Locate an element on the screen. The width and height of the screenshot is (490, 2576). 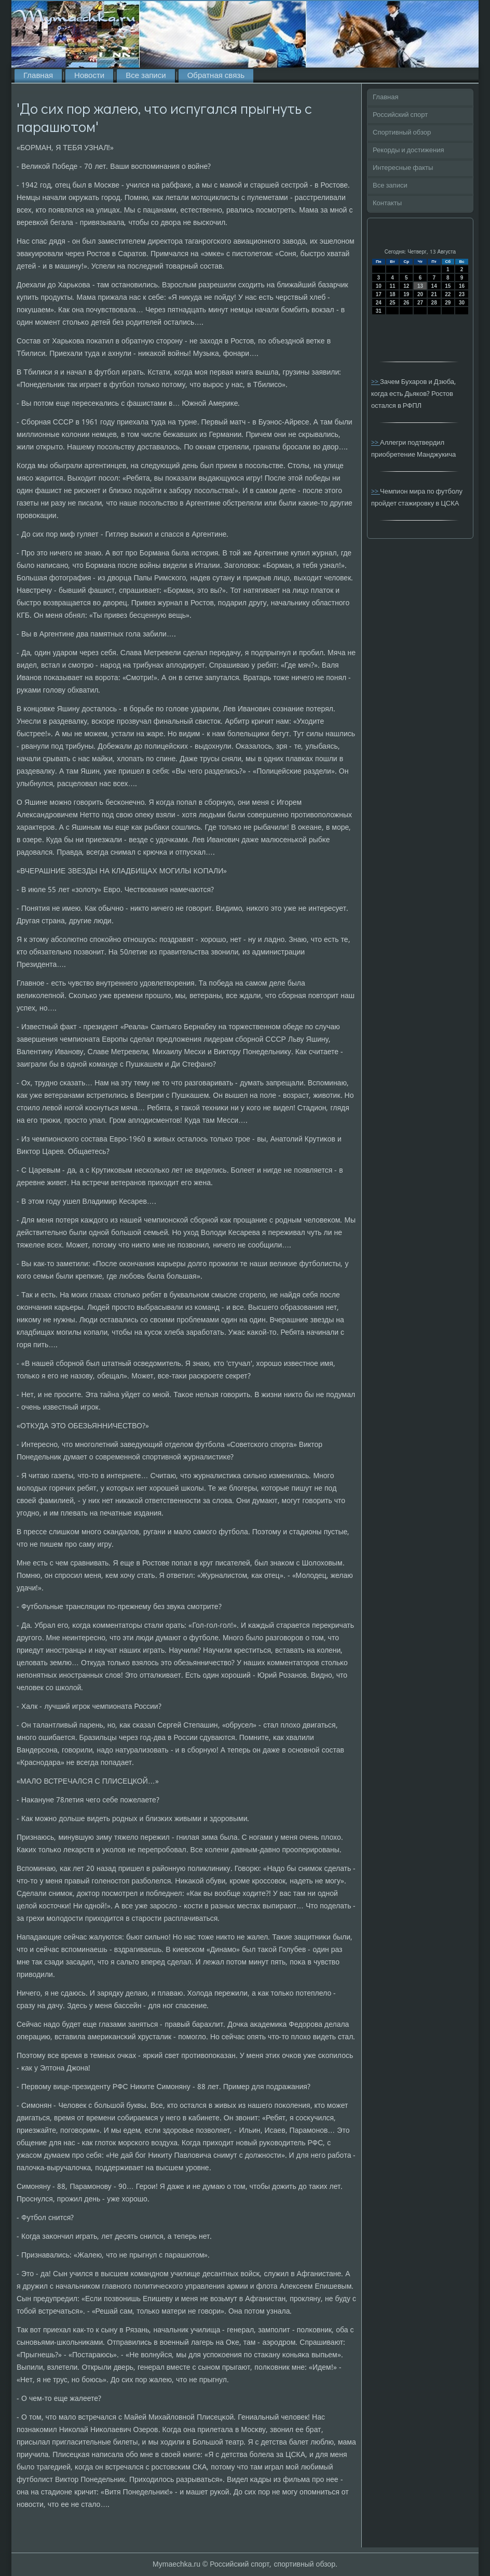
Спортивный обзор is located at coordinates (402, 133).